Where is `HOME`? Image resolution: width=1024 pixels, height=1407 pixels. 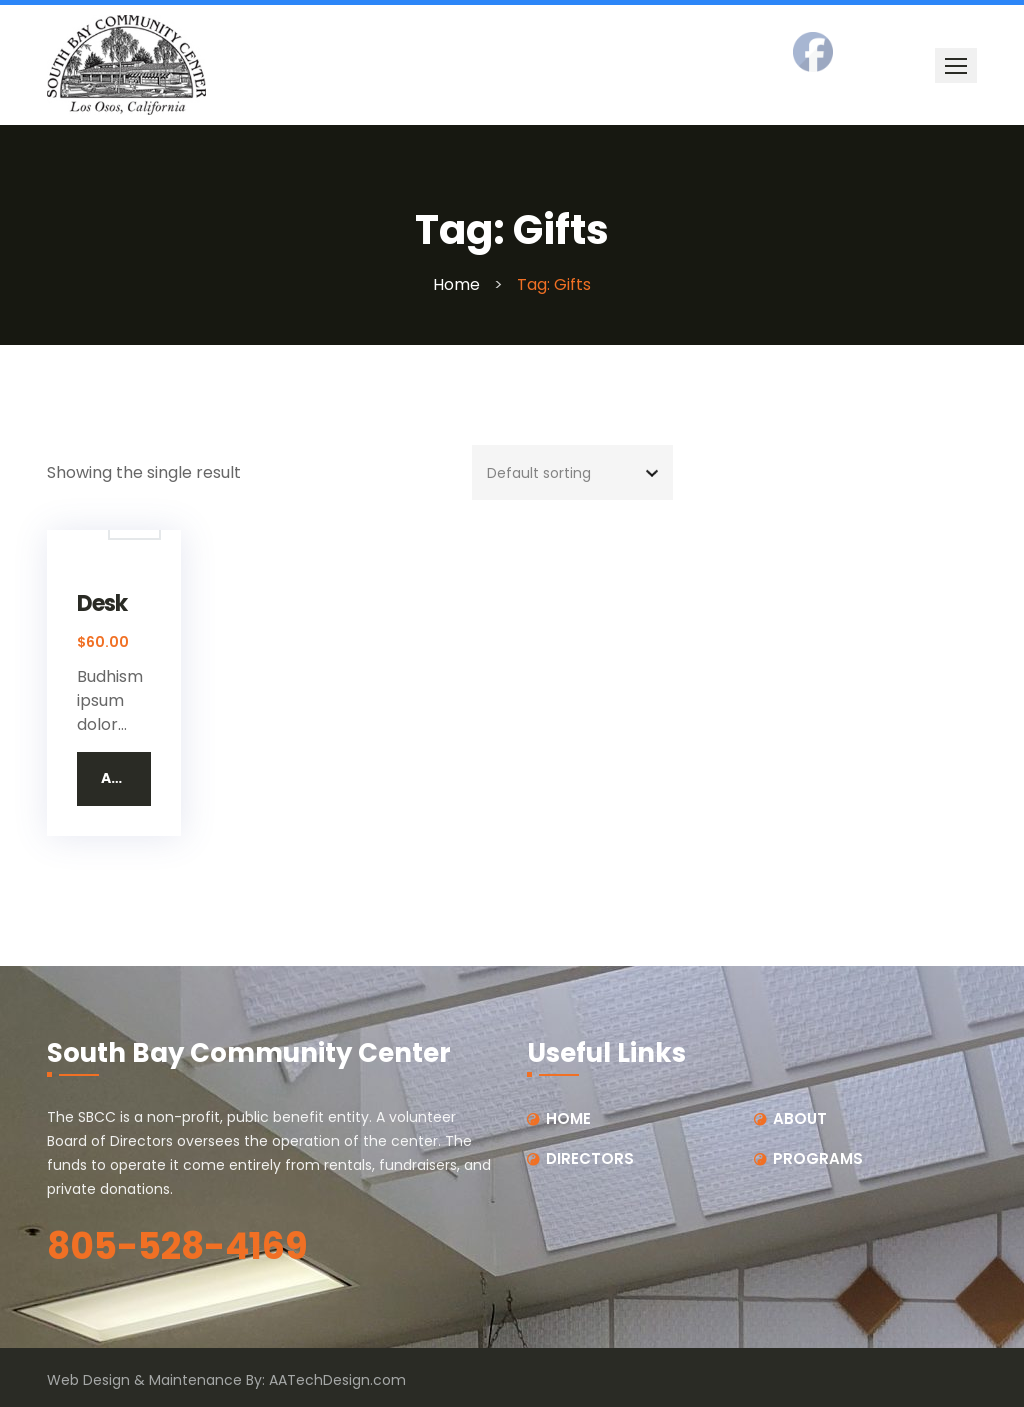 HOME is located at coordinates (568, 1118).